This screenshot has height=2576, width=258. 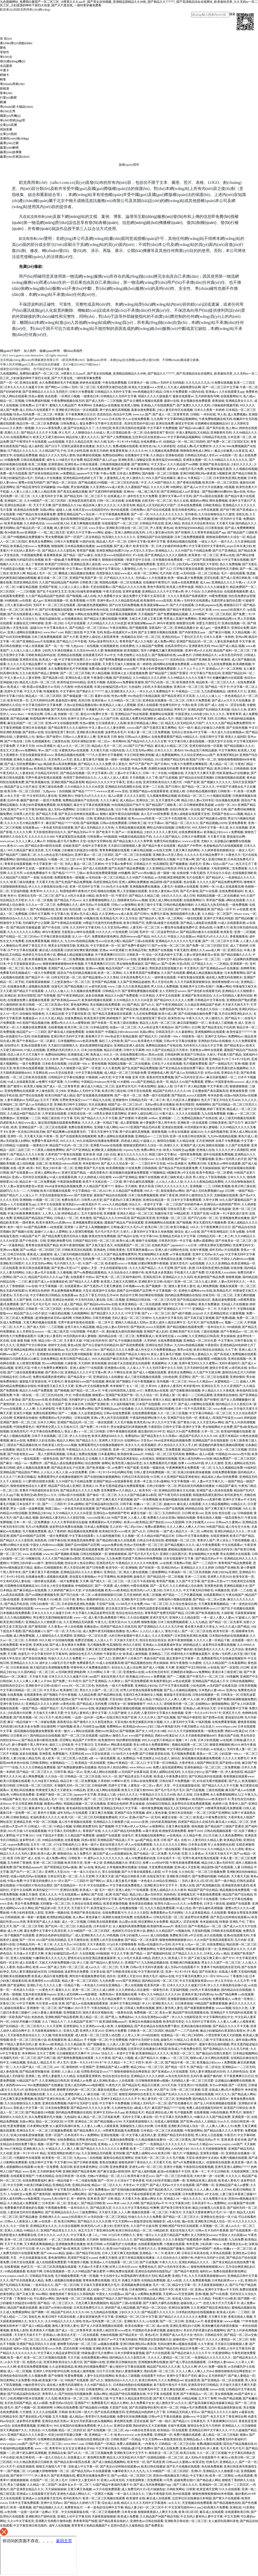 What do you see at coordinates (225, 541) in the screenshot?
I see `一级片久久` at bounding box center [225, 541].